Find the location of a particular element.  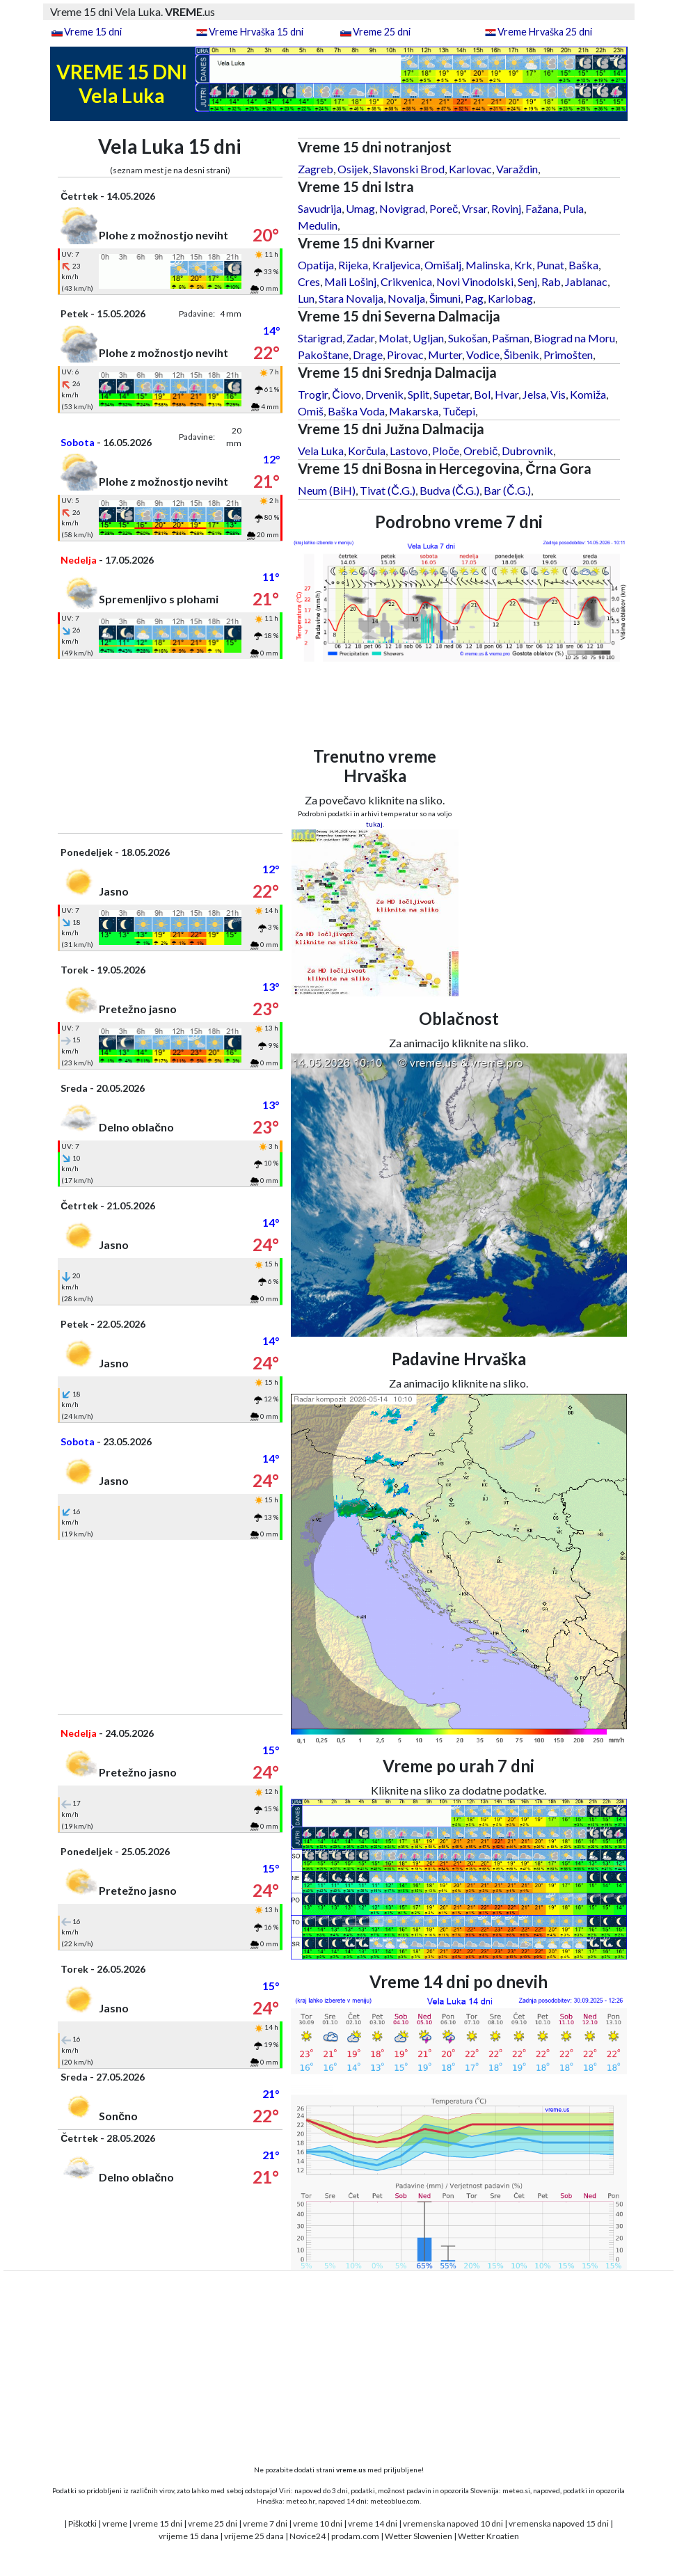

Neum (BiH) is located at coordinates (327, 490).